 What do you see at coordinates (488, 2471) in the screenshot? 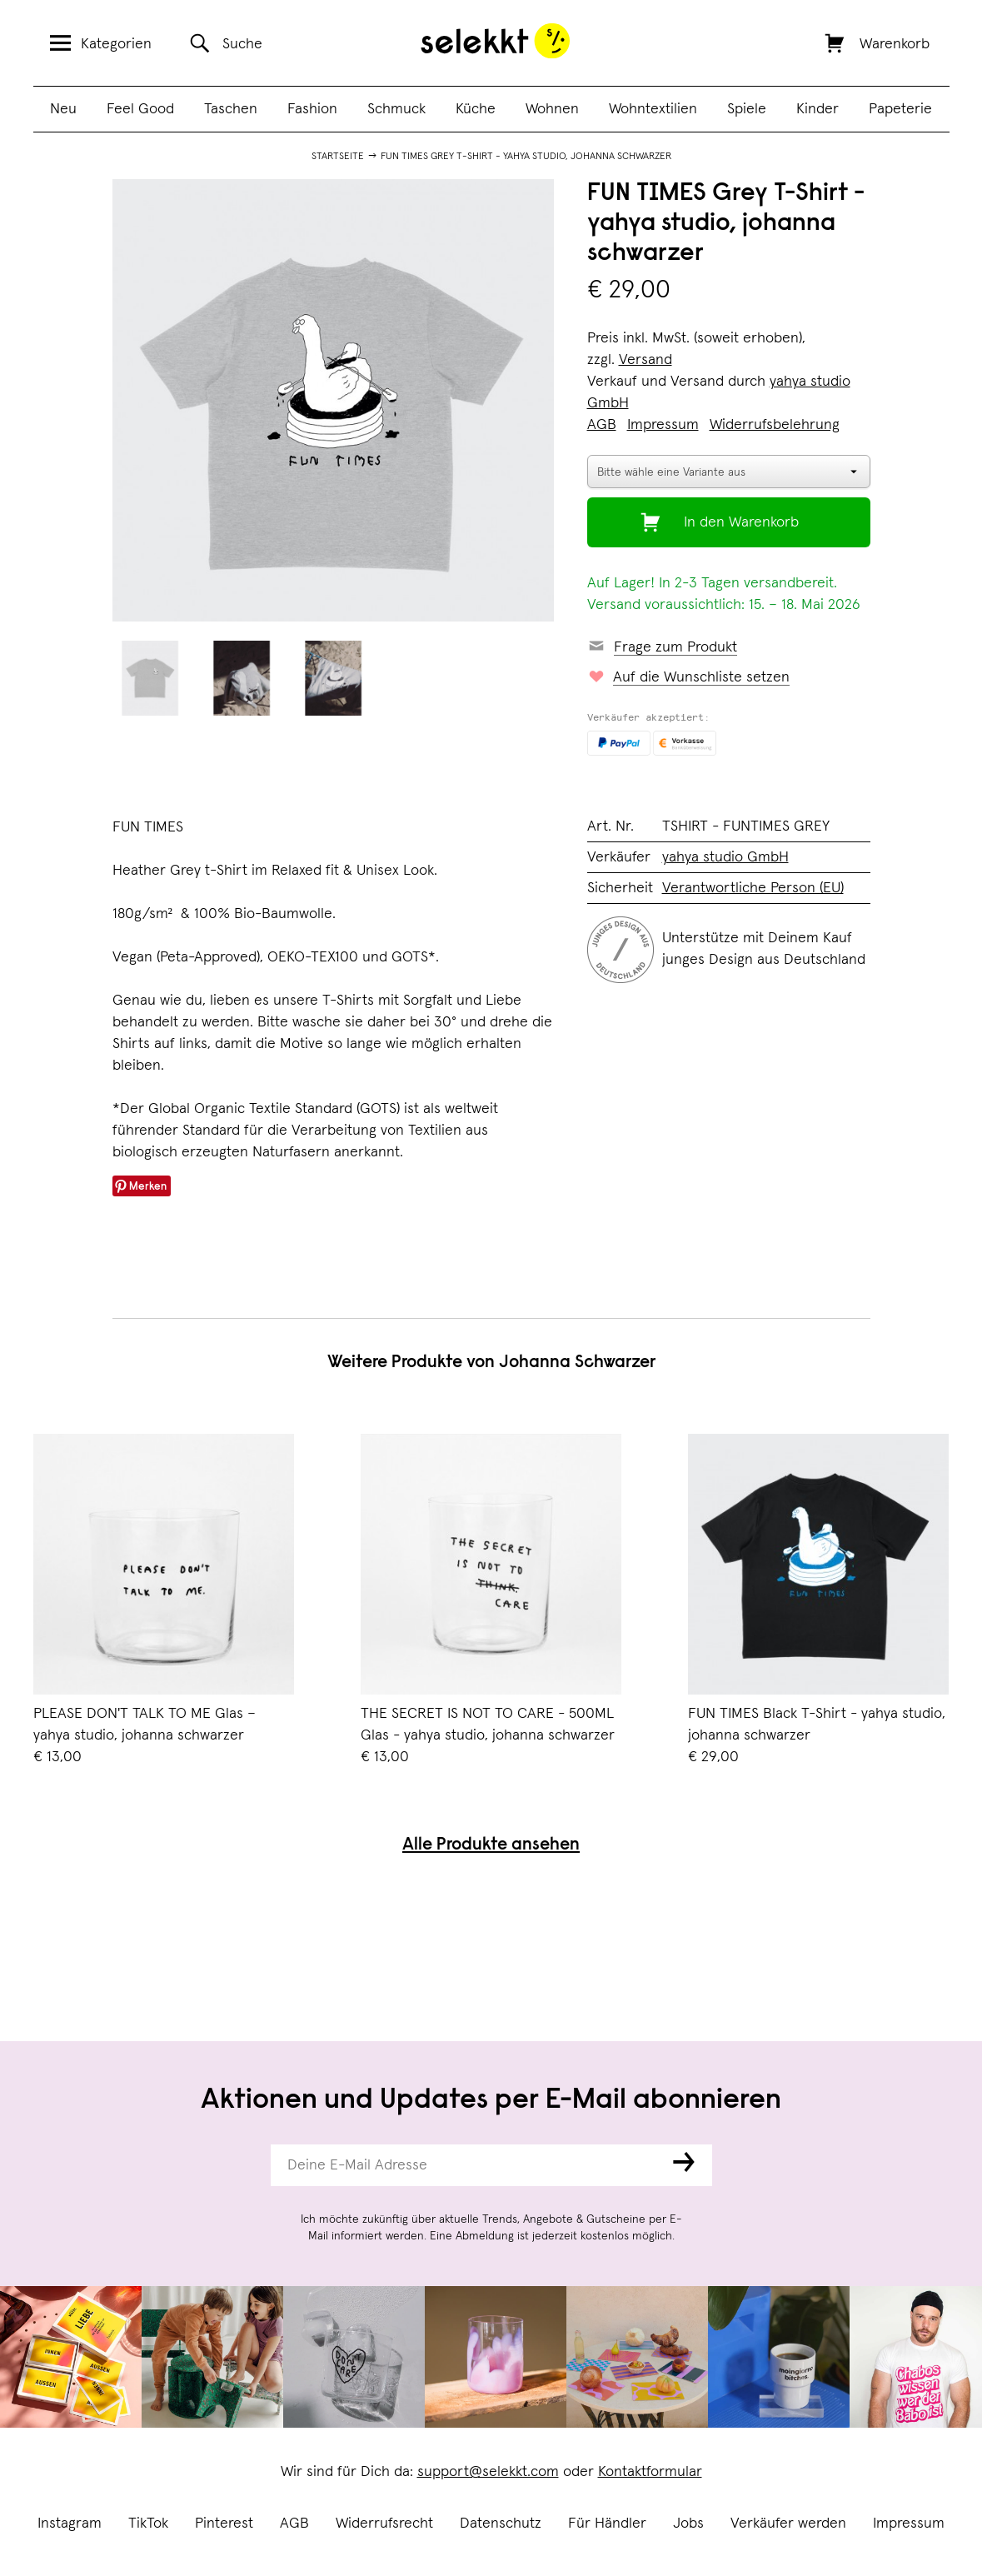
I see `support@selekkt.com` at bounding box center [488, 2471].